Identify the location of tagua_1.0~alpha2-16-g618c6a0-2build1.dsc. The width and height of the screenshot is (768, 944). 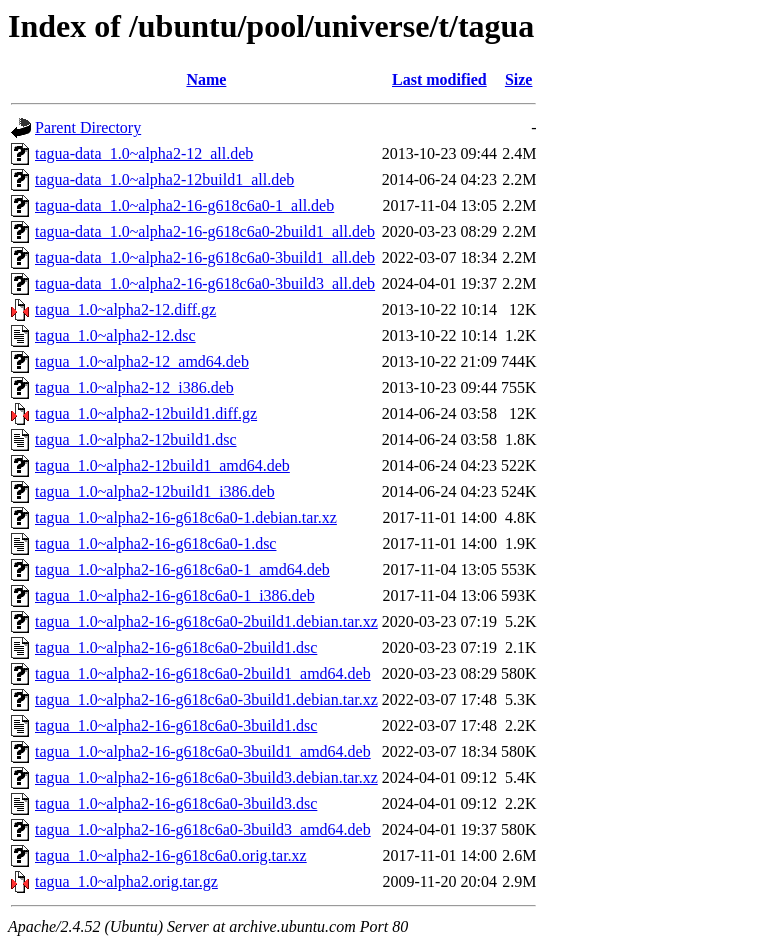
(176, 647).